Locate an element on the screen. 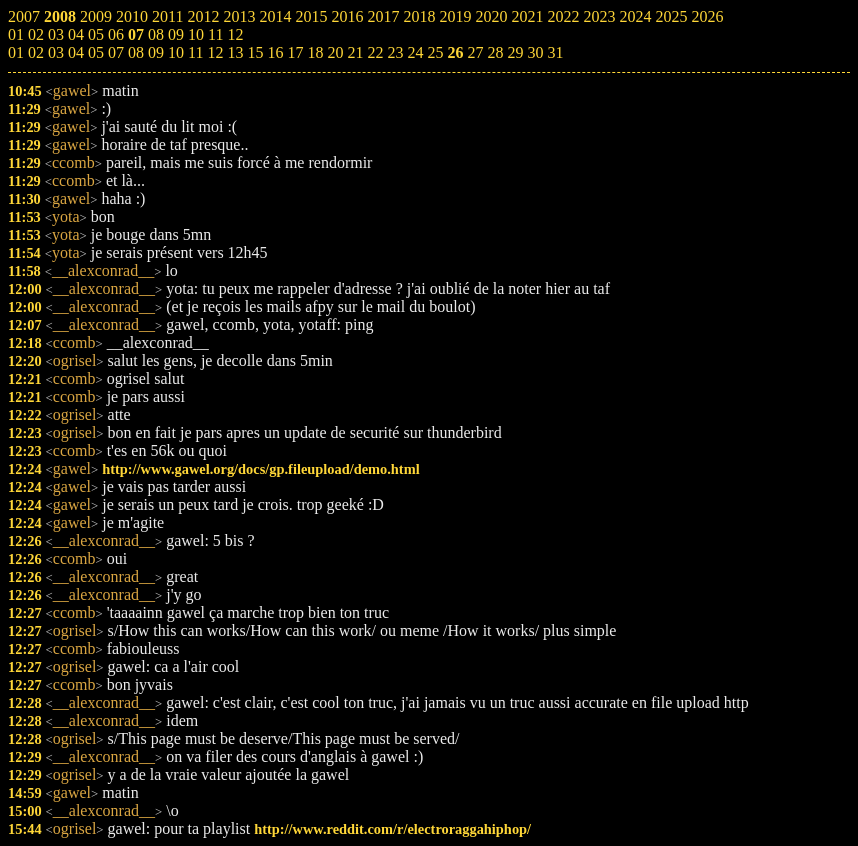 The width and height of the screenshot is (858, 846). 29 is located at coordinates (515, 52).